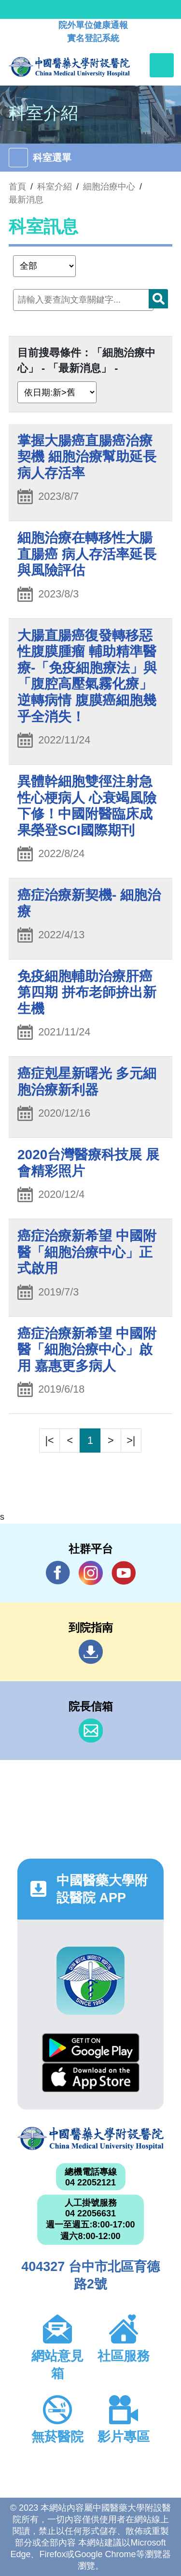  Describe the element at coordinates (158, 298) in the screenshot. I see `搜尋` at that location.